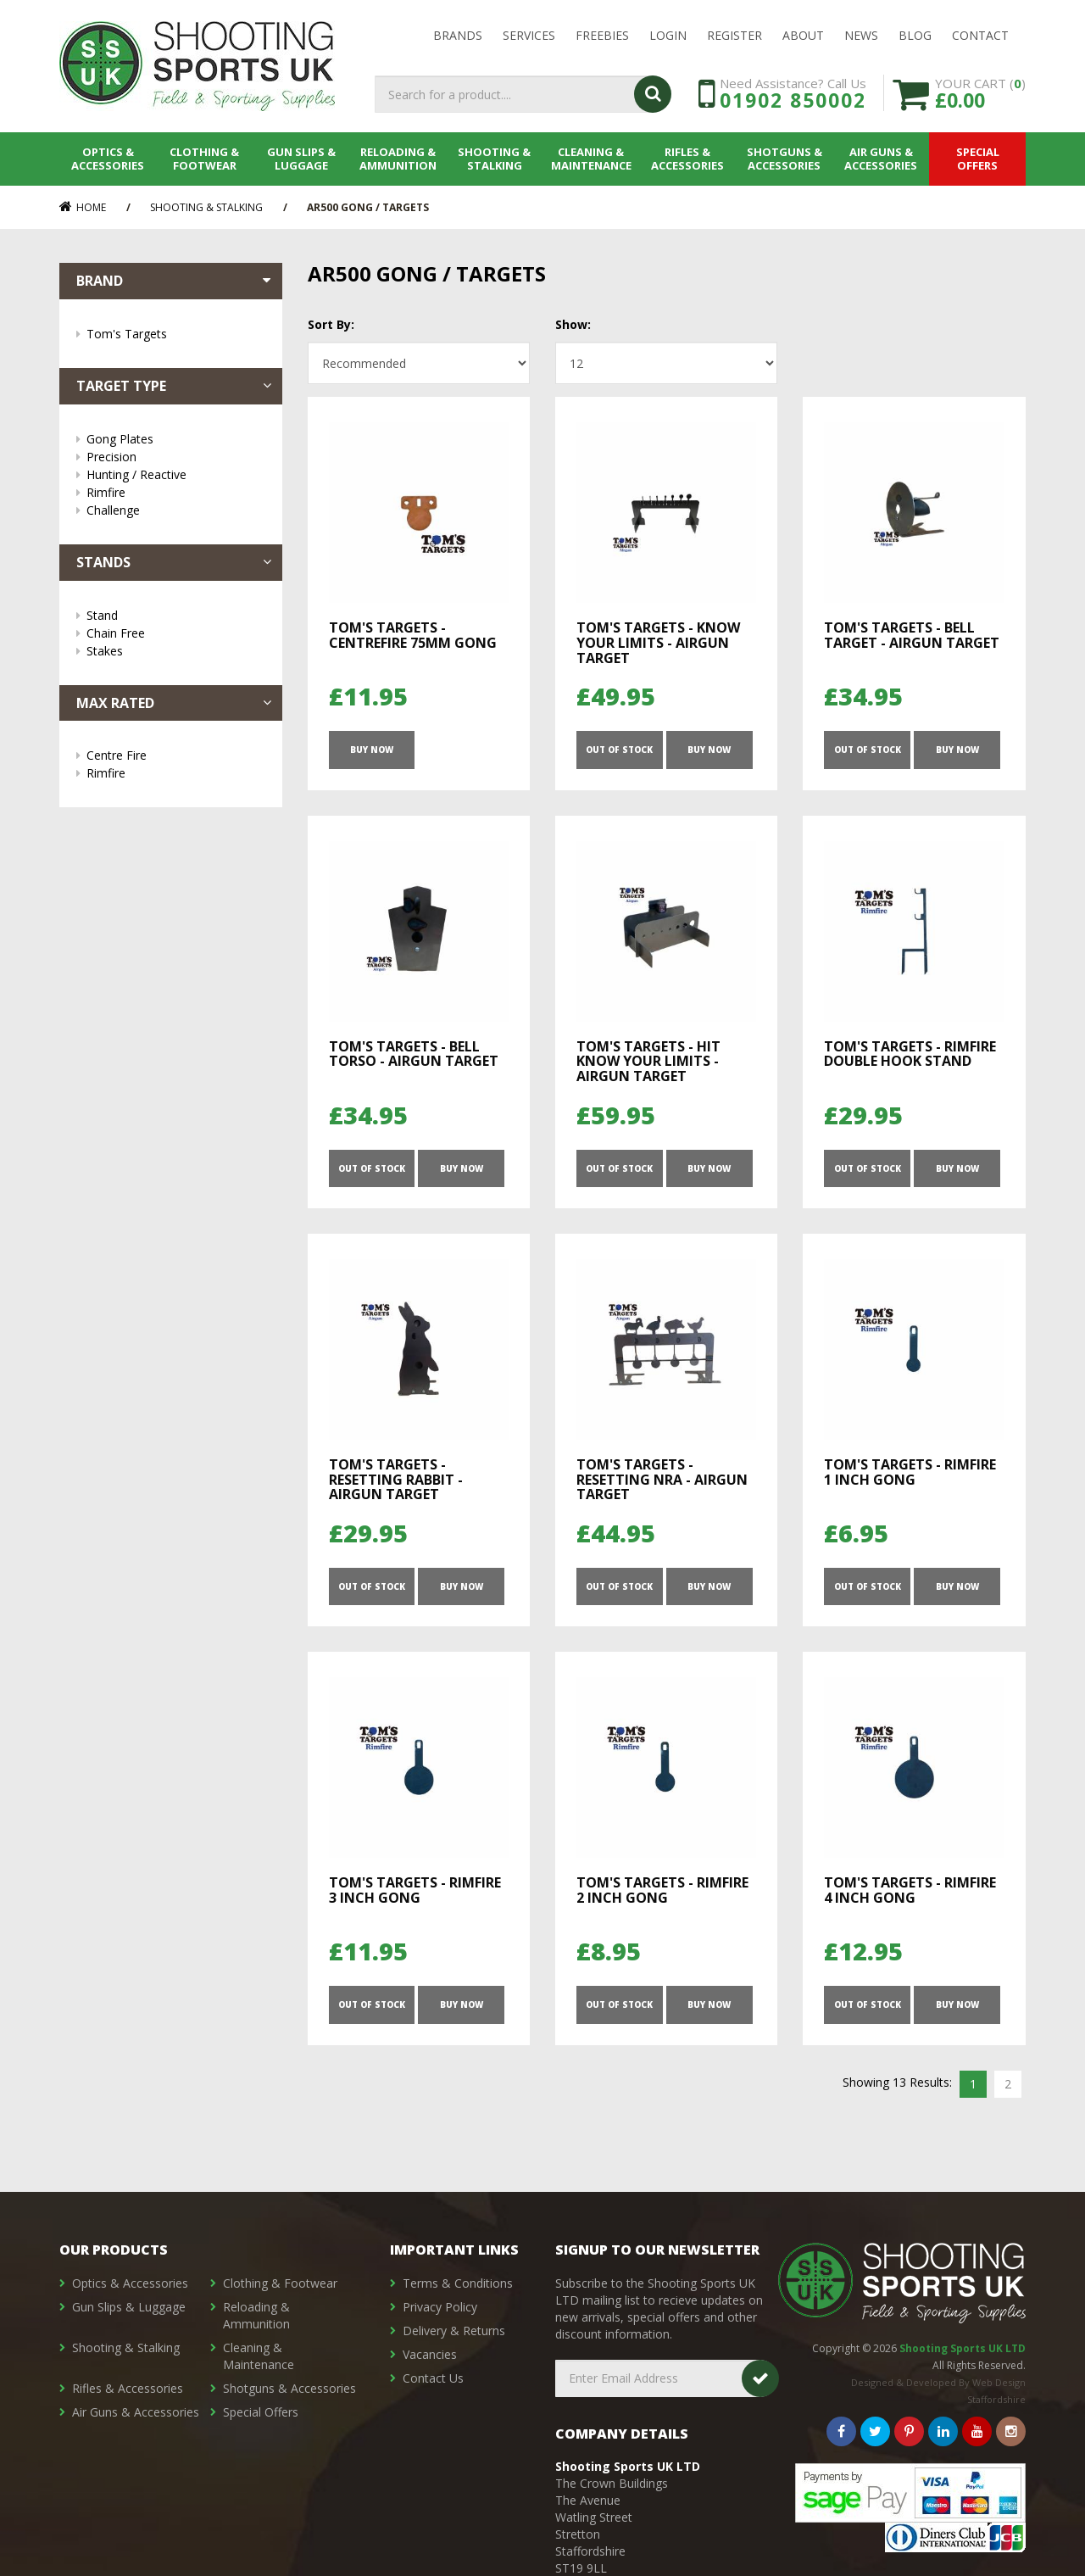  What do you see at coordinates (175, 510) in the screenshot?
I see `Challenge` at bounding box center [175, 510].